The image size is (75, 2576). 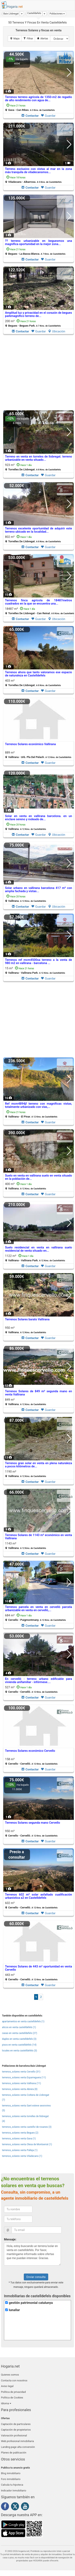 What do you see at coordinates (16, 2424) in the screenshot?
I see `Captación de particulares` at bounding box center [16, 2424].